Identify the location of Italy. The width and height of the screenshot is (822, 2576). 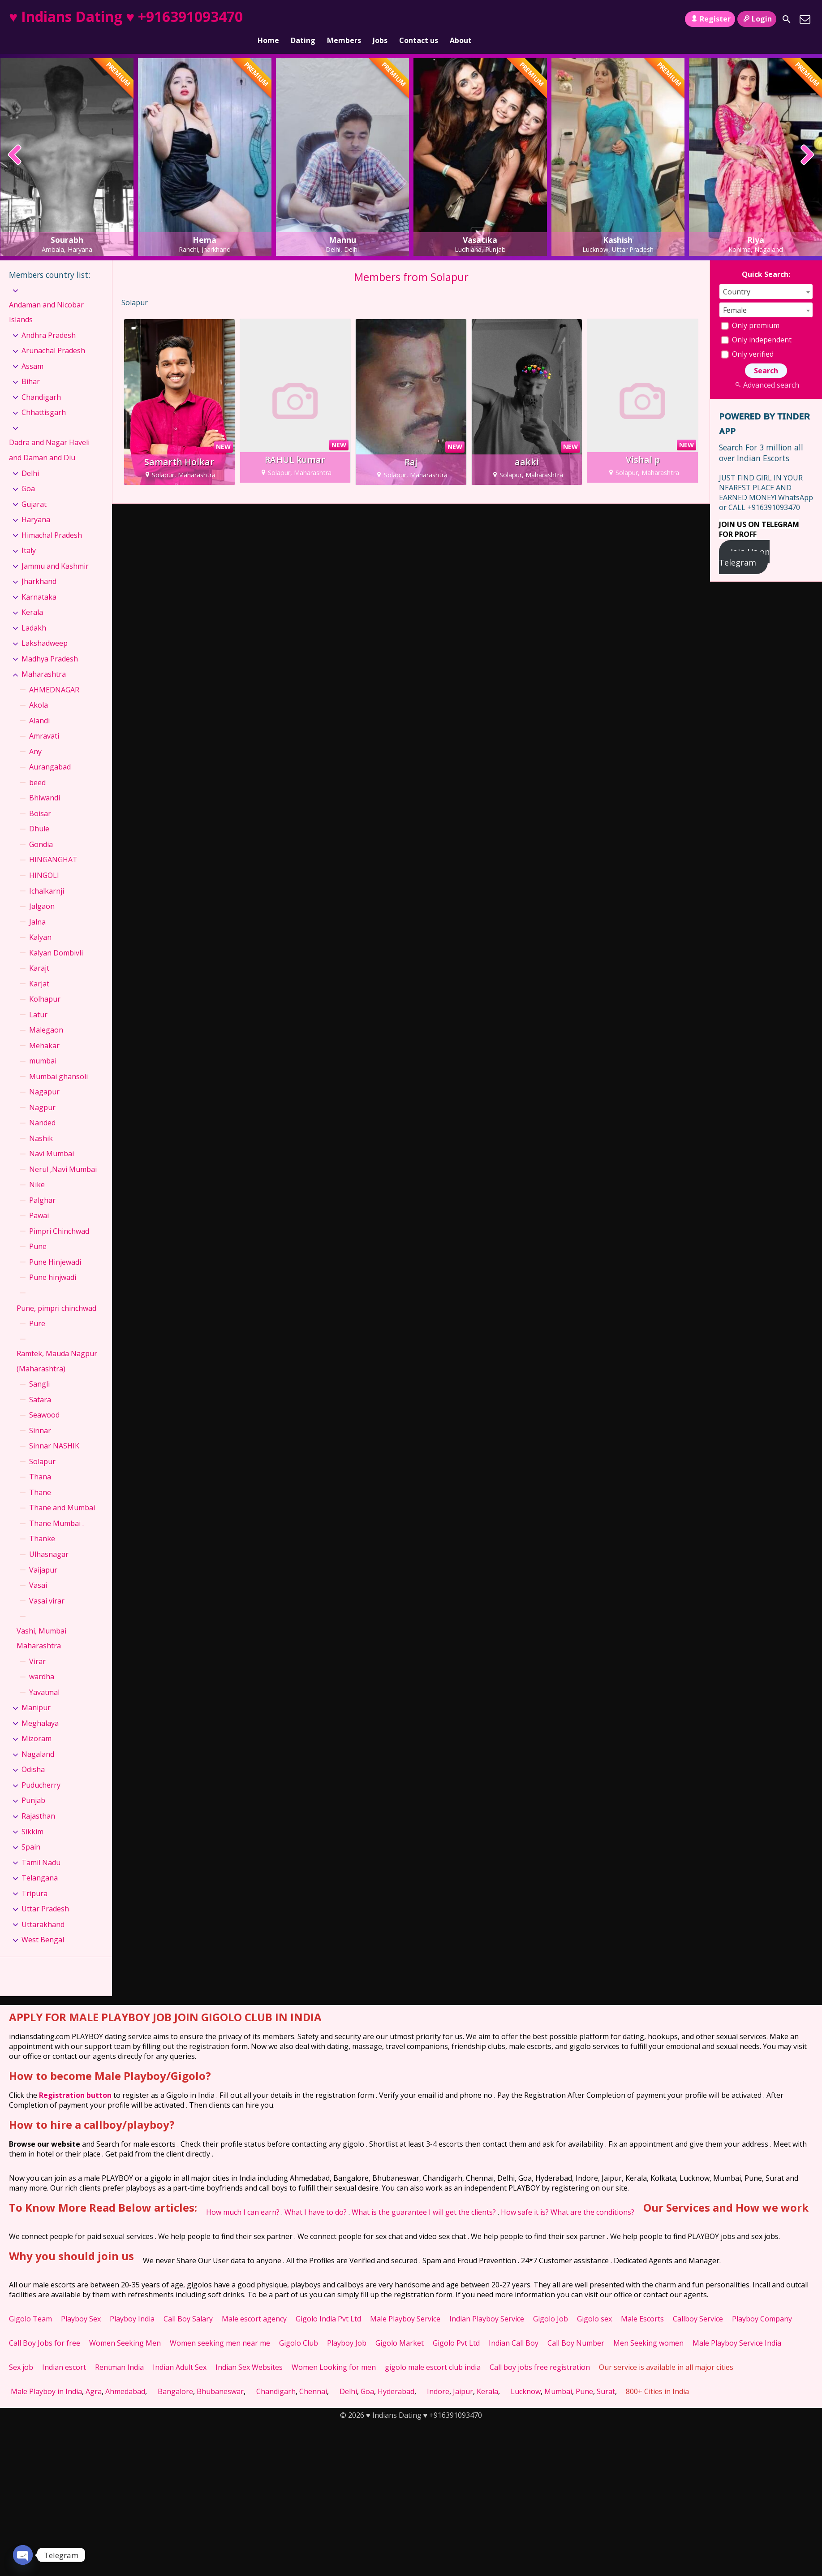
(29, 535).